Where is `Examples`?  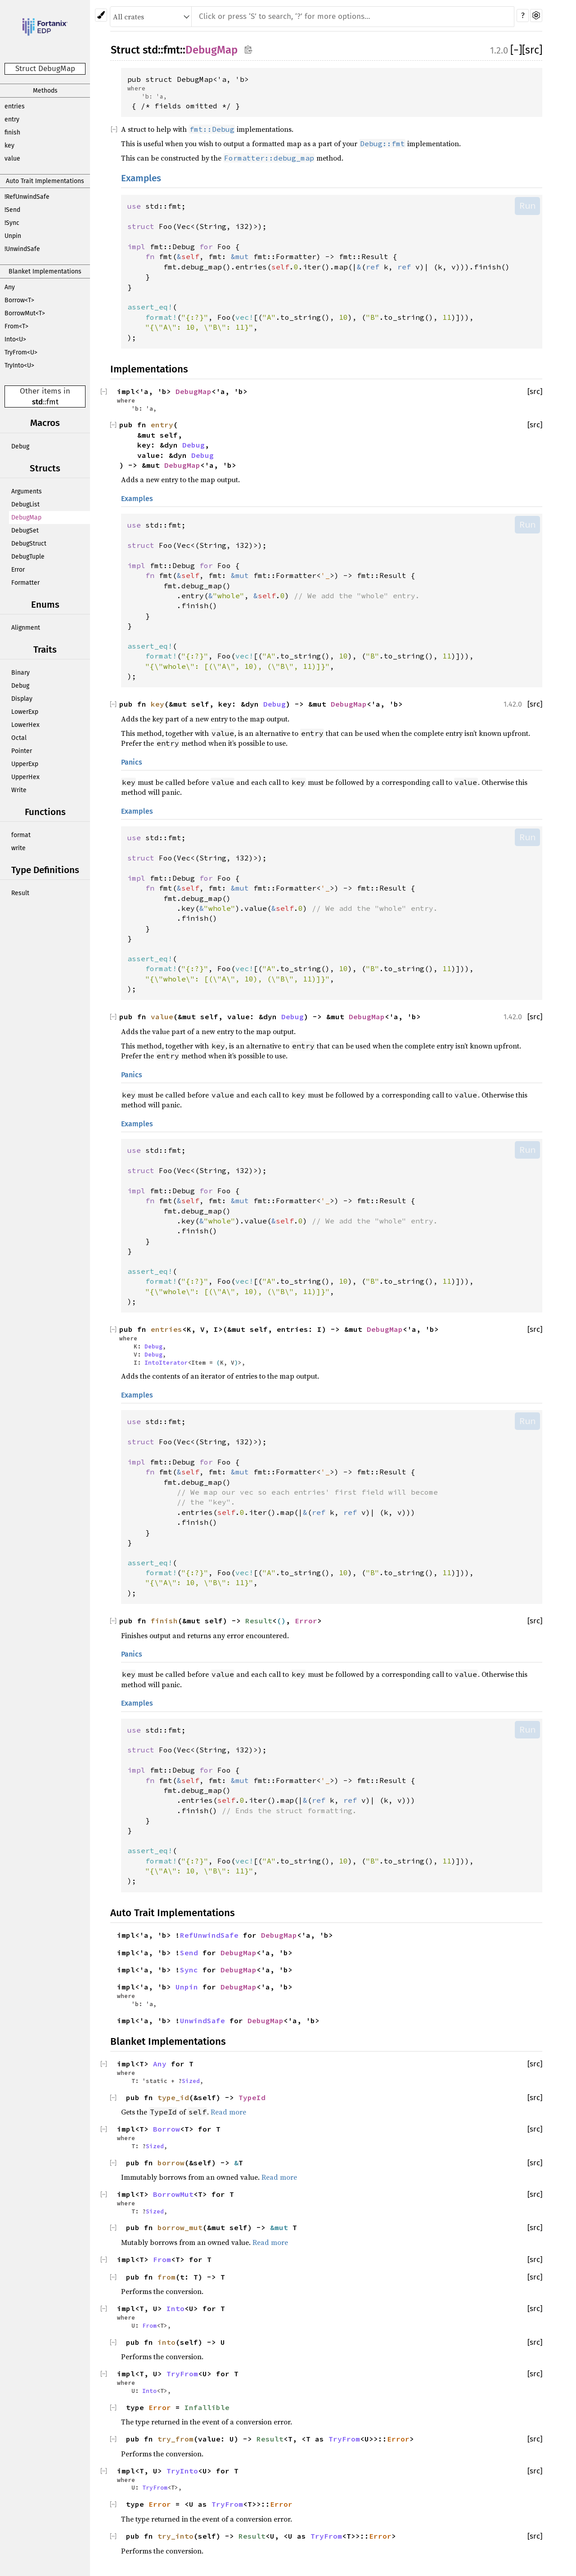
Examples is located at coordinates (141, 178).